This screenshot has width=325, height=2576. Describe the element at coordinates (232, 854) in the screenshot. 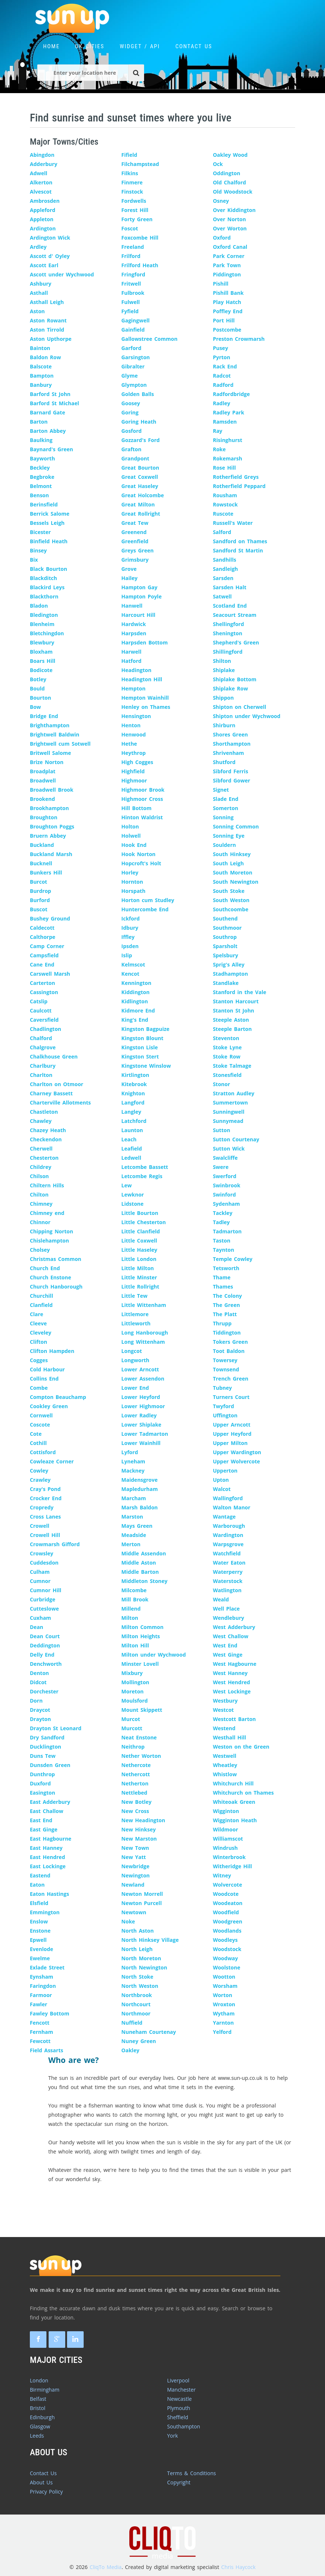

I see `South Hinksey` at that location.